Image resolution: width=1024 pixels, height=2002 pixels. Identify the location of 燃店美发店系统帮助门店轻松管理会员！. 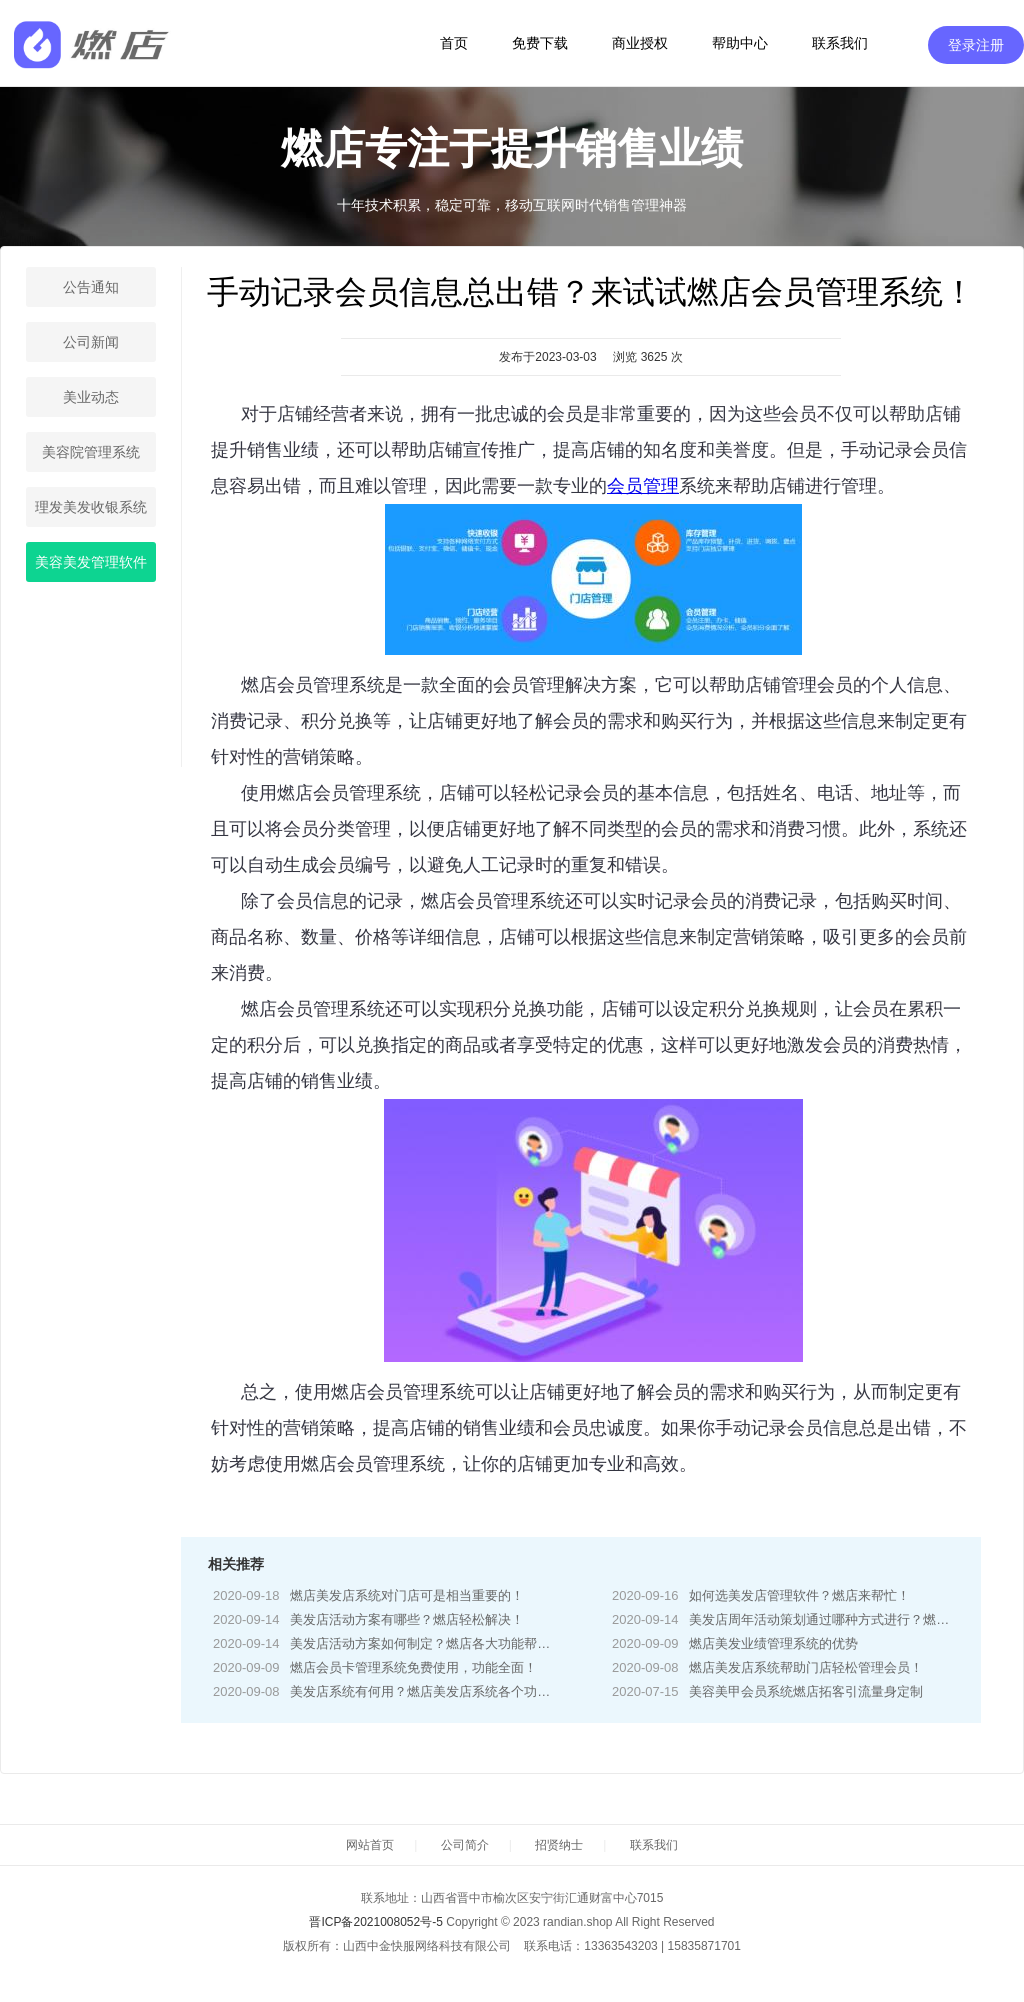
(806, 1667).